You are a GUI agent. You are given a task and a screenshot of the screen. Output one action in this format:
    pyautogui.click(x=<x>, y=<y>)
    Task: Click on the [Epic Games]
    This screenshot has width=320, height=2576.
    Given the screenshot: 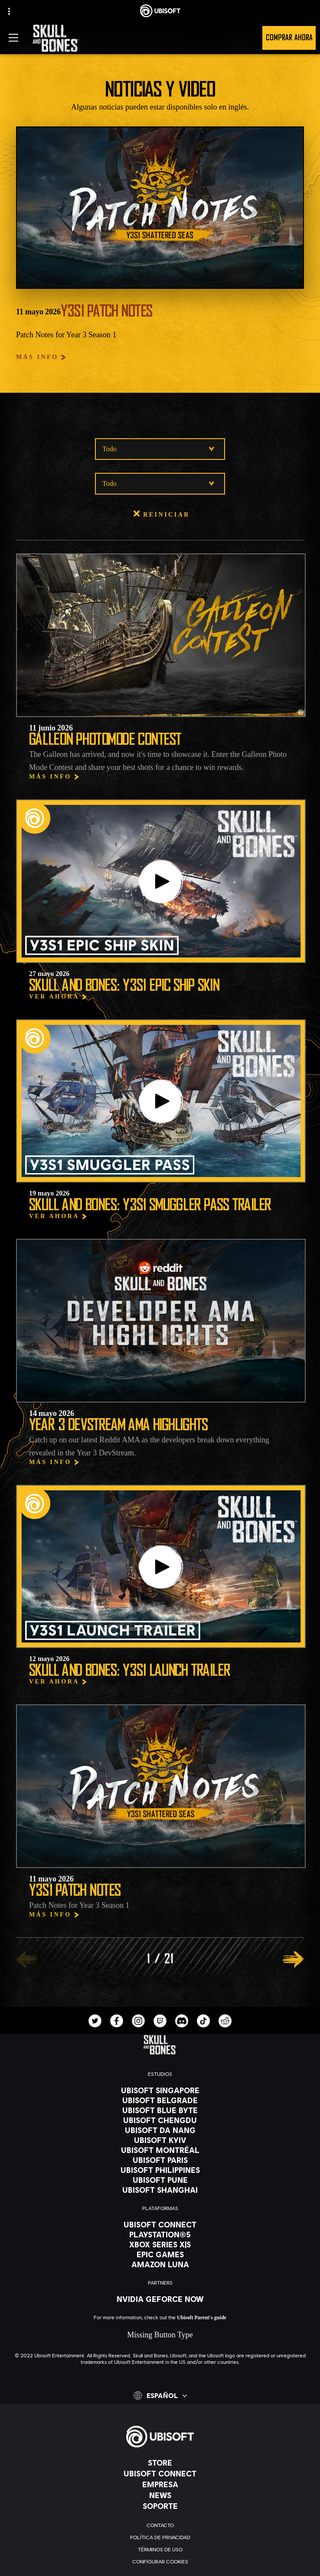 What is the action you would take?
    pyautogui.click(x=160, y=2254)
    